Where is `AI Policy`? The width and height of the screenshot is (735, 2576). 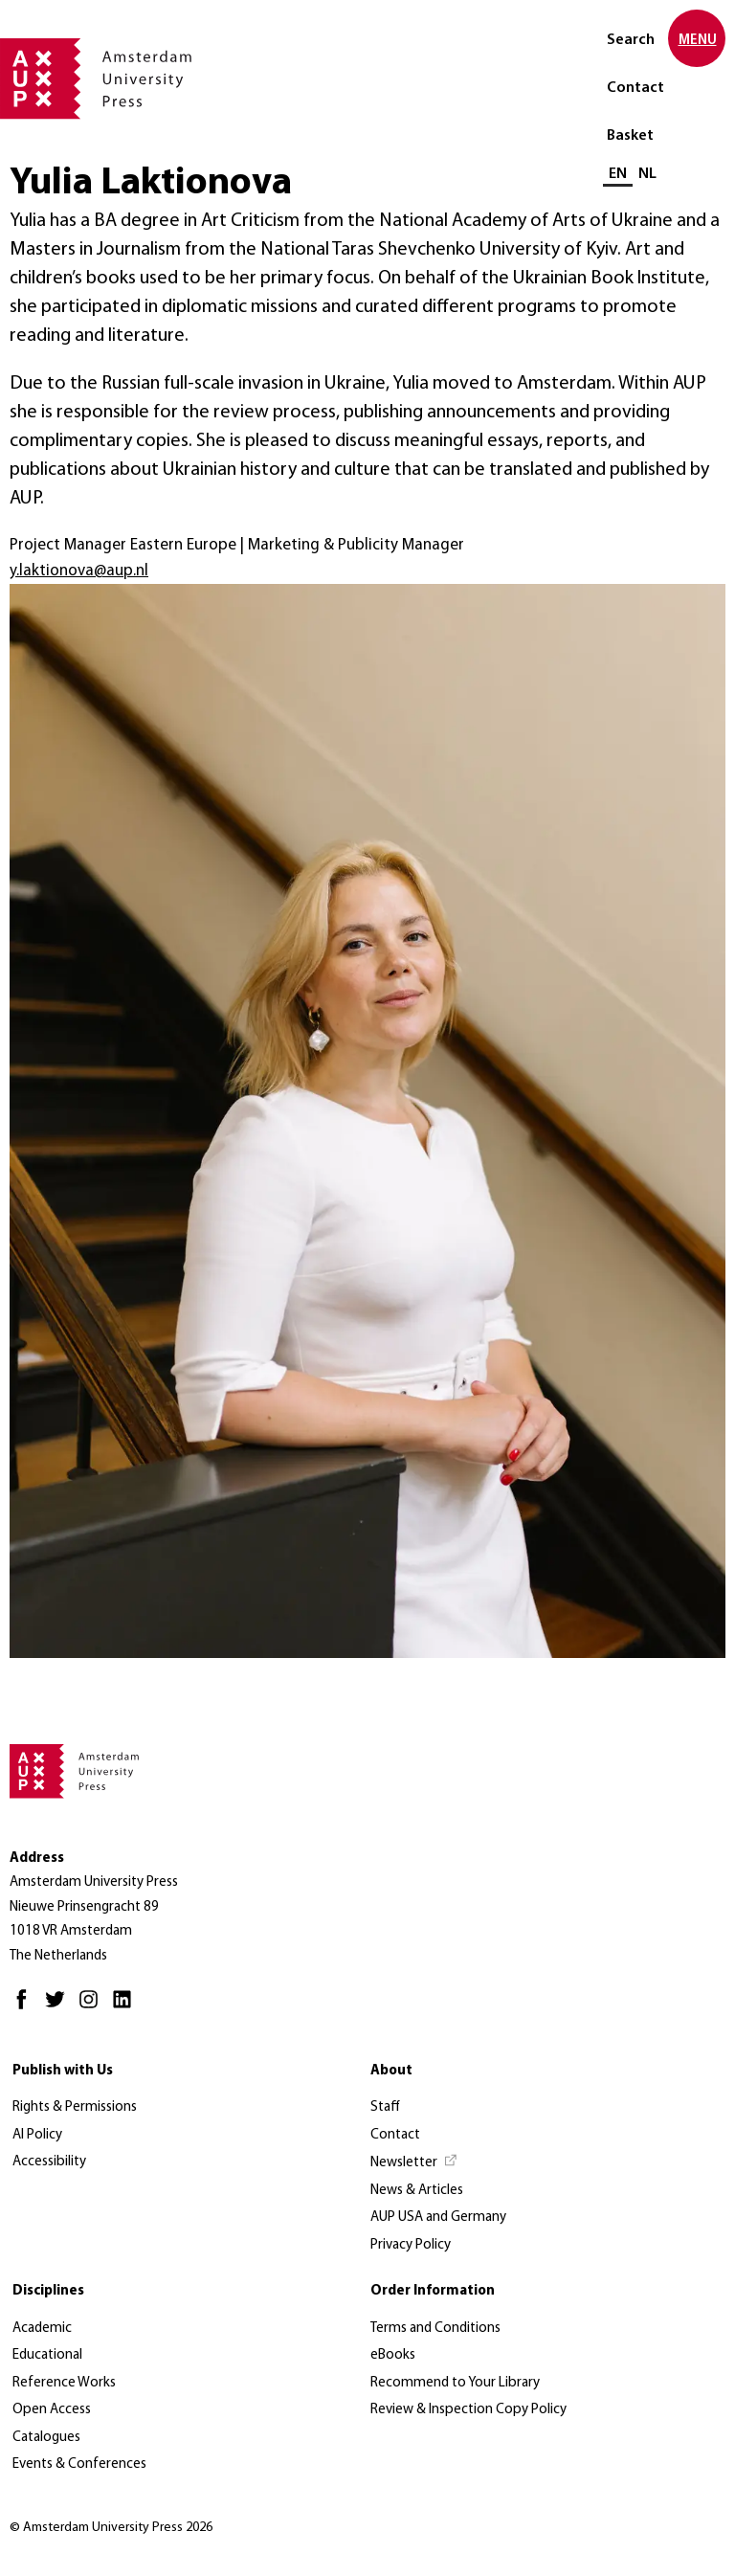
AI Policy is located at coordinates (37, 2135).